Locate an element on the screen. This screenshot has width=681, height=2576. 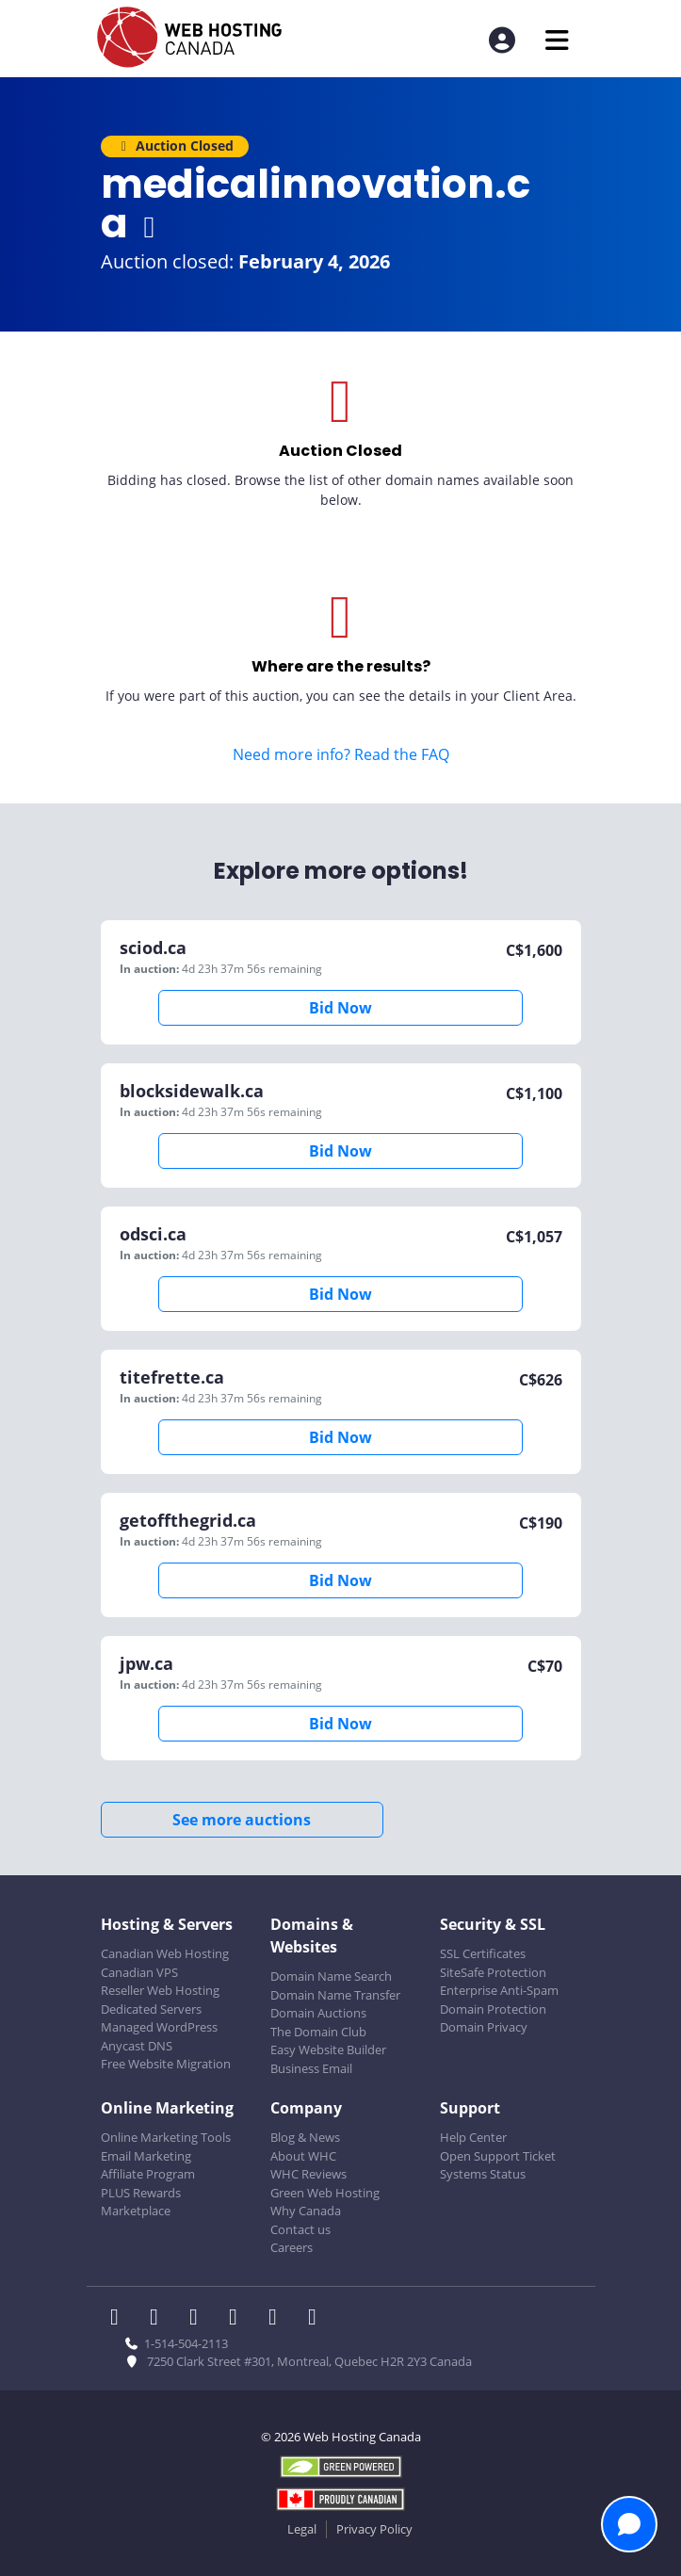
Domain Privacy is located at coordinates (483, 2026).